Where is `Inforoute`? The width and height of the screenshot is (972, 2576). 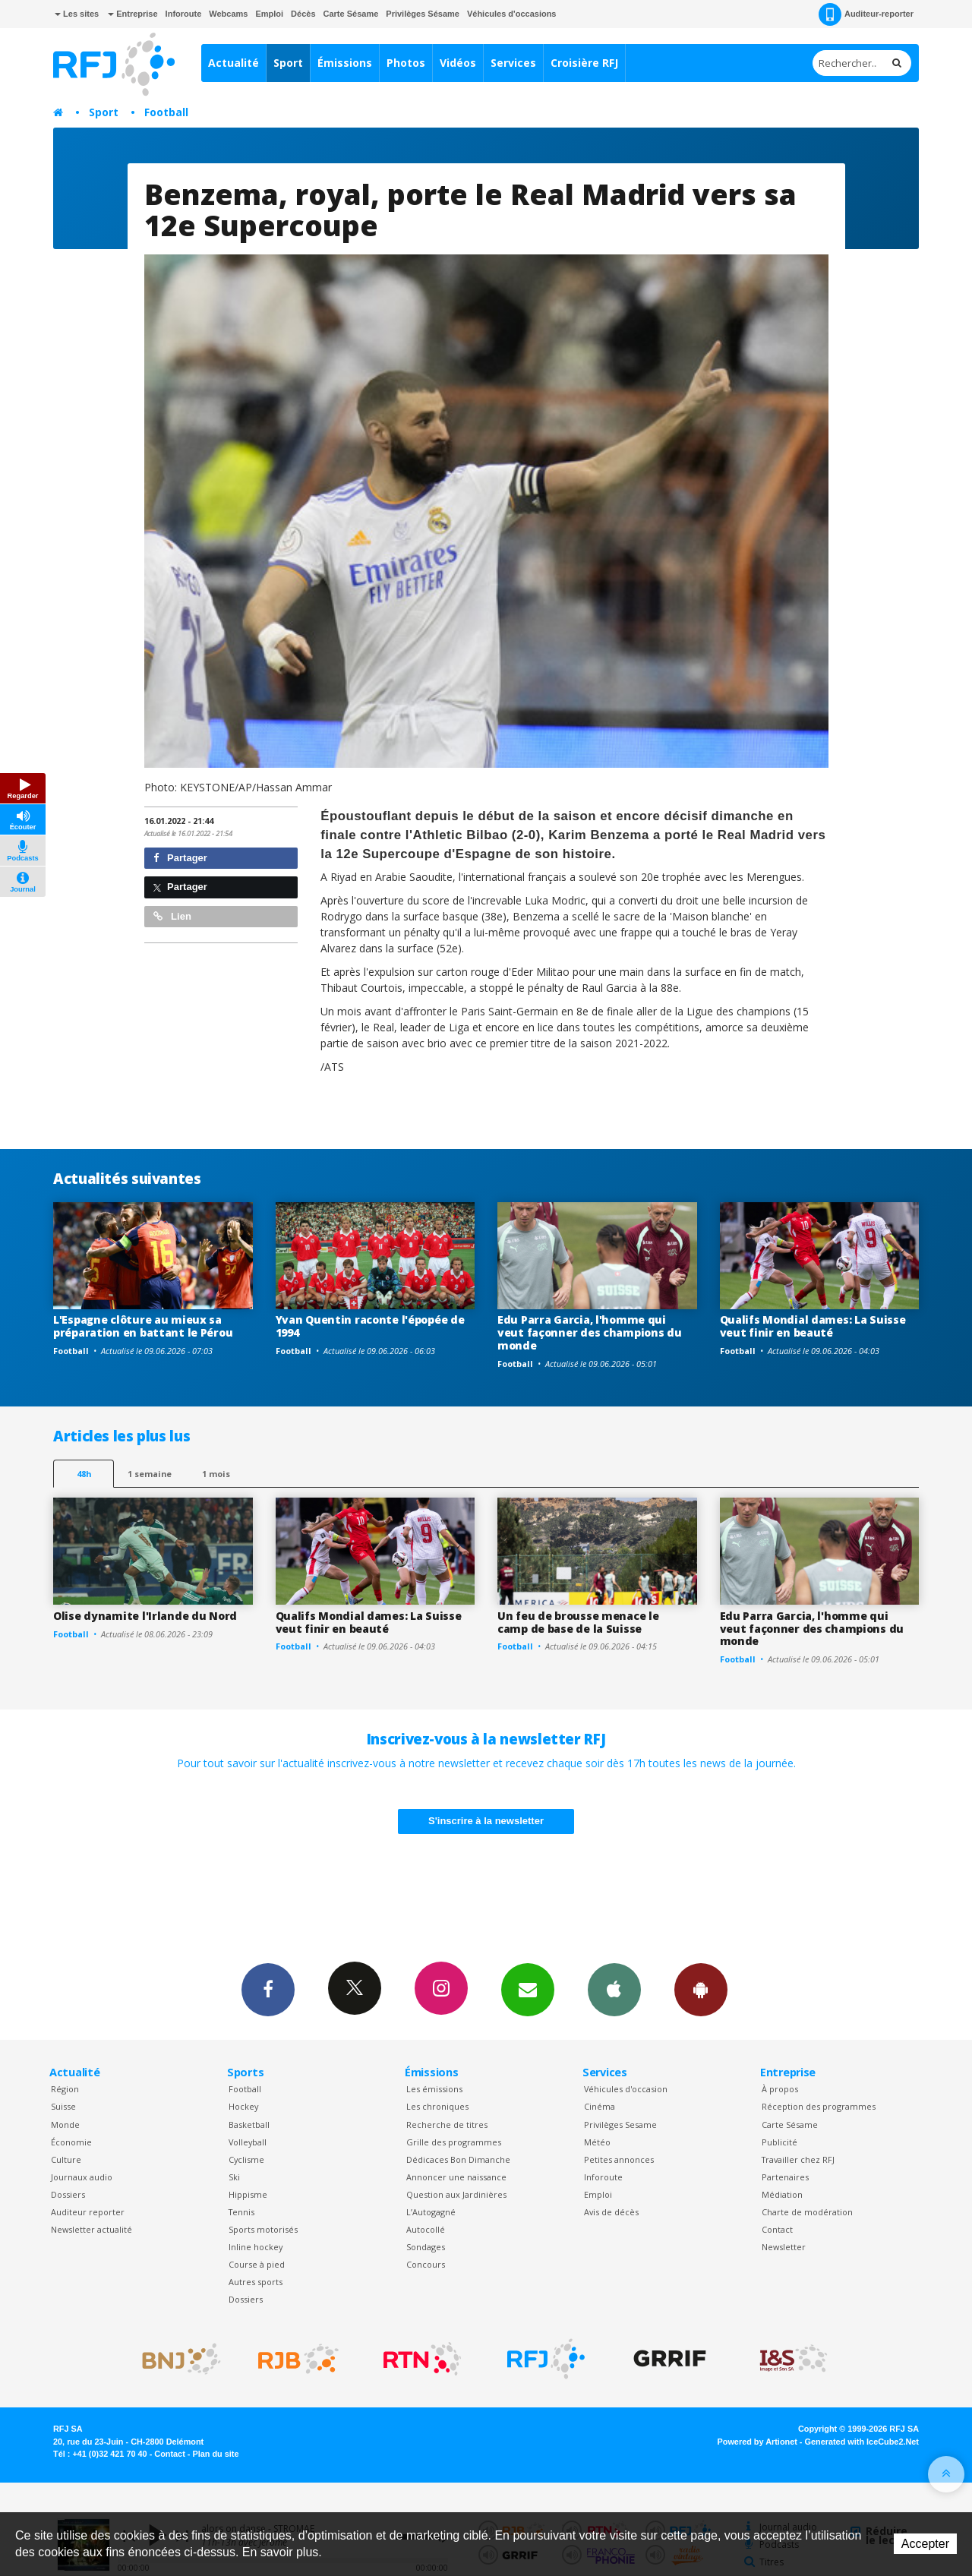
Inforoute is located at coordinates (184, 13).